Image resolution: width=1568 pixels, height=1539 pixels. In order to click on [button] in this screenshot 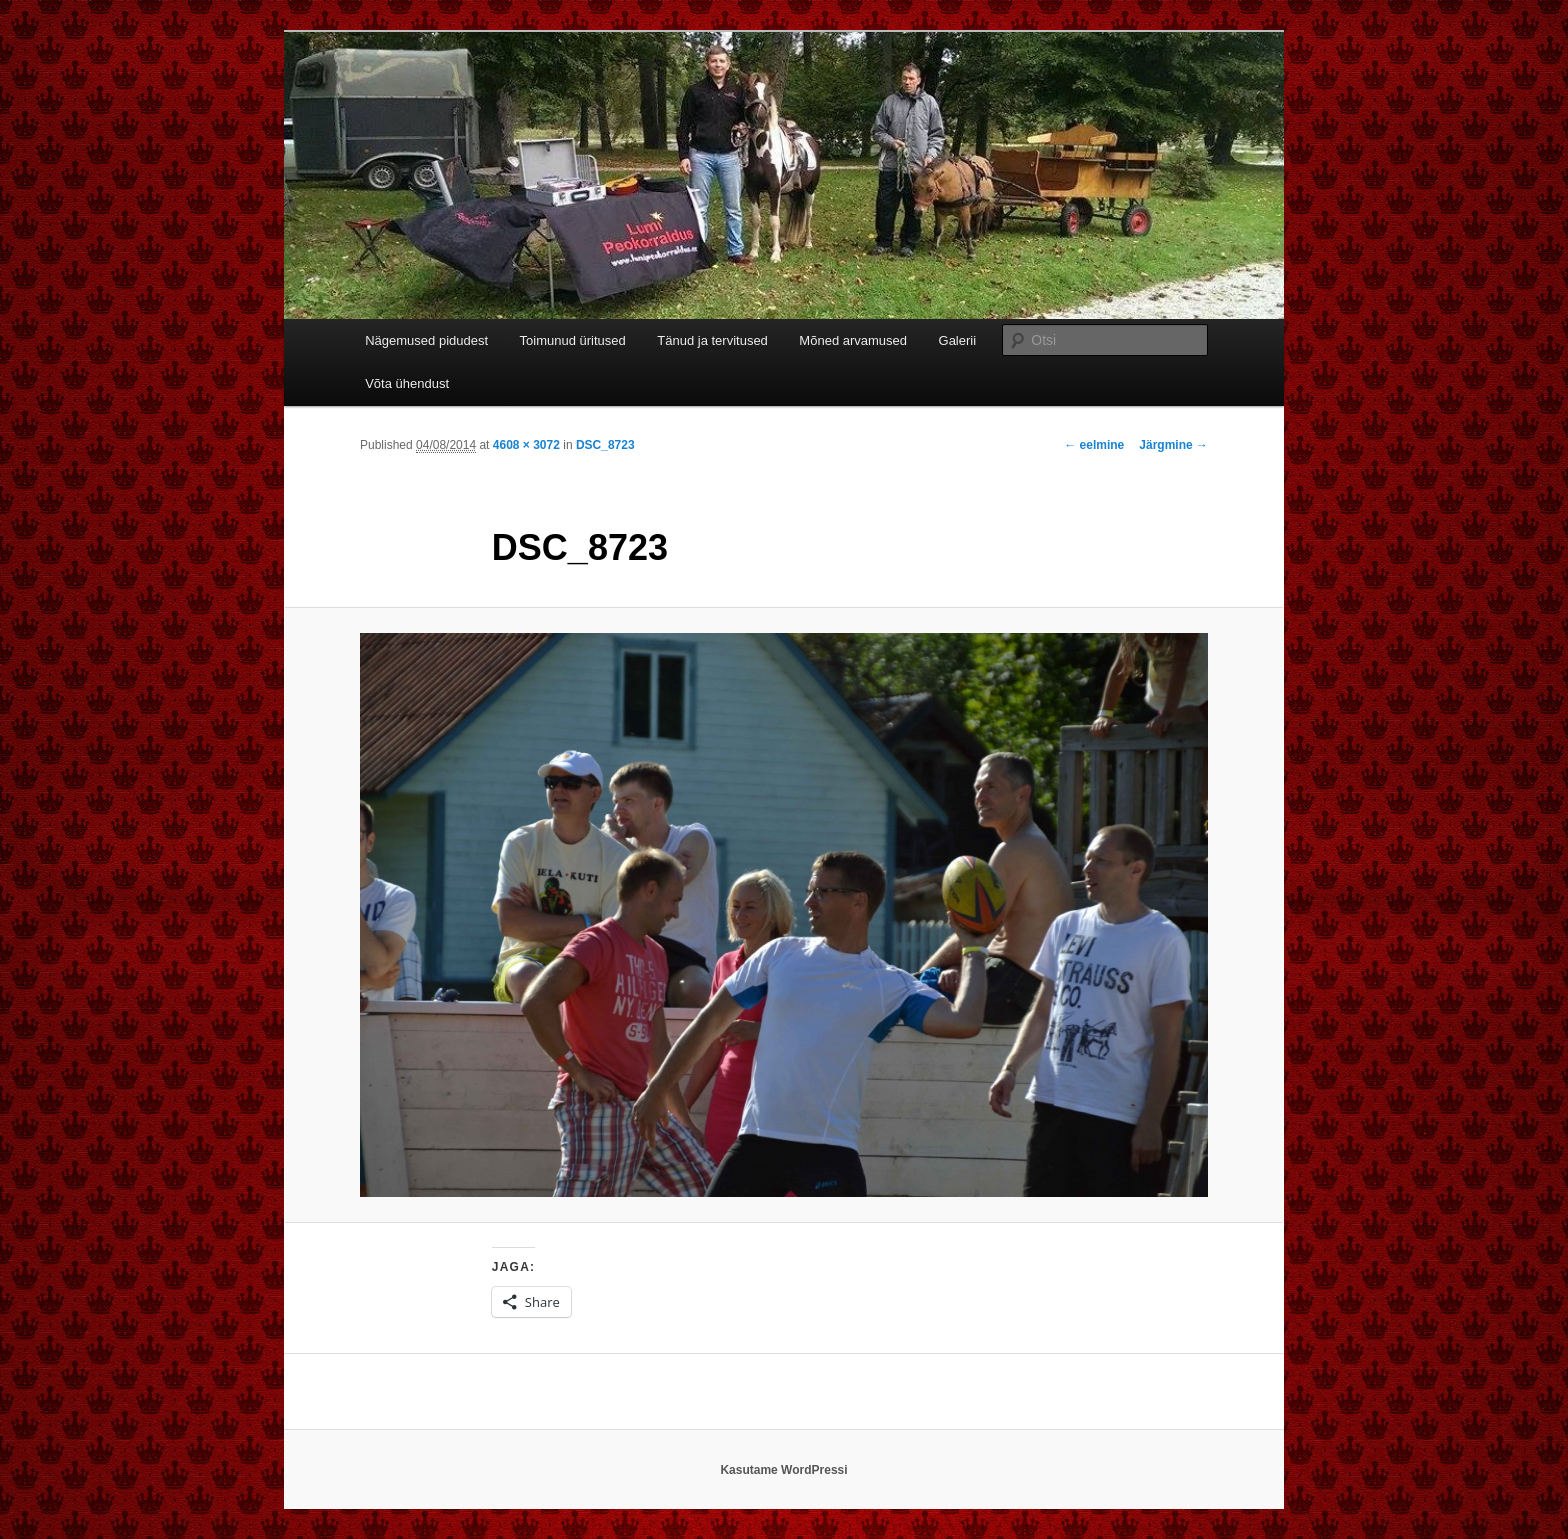, I will do `click(784, 915)`.